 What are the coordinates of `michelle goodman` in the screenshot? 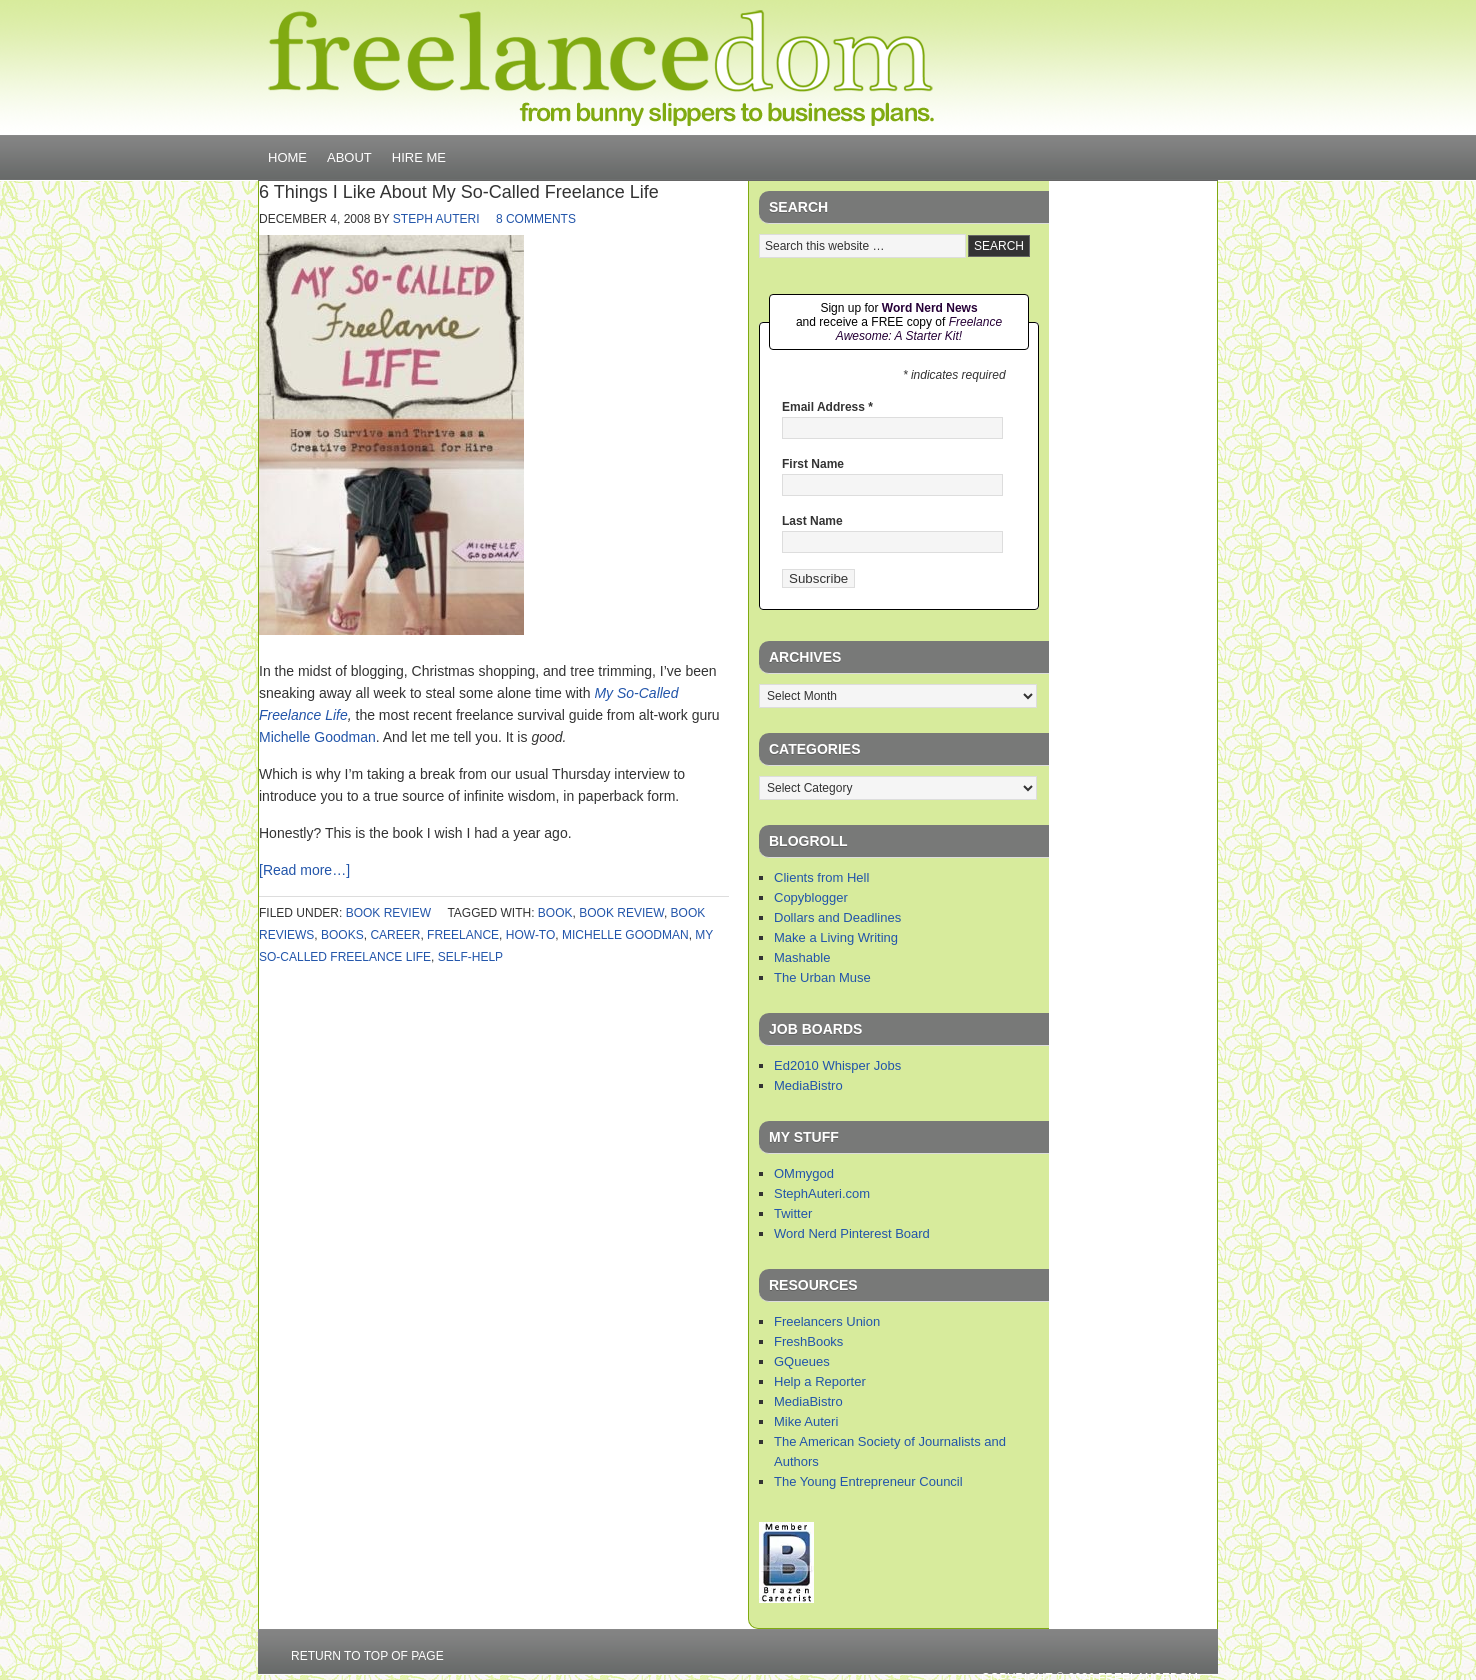 It's located at (625, 935).